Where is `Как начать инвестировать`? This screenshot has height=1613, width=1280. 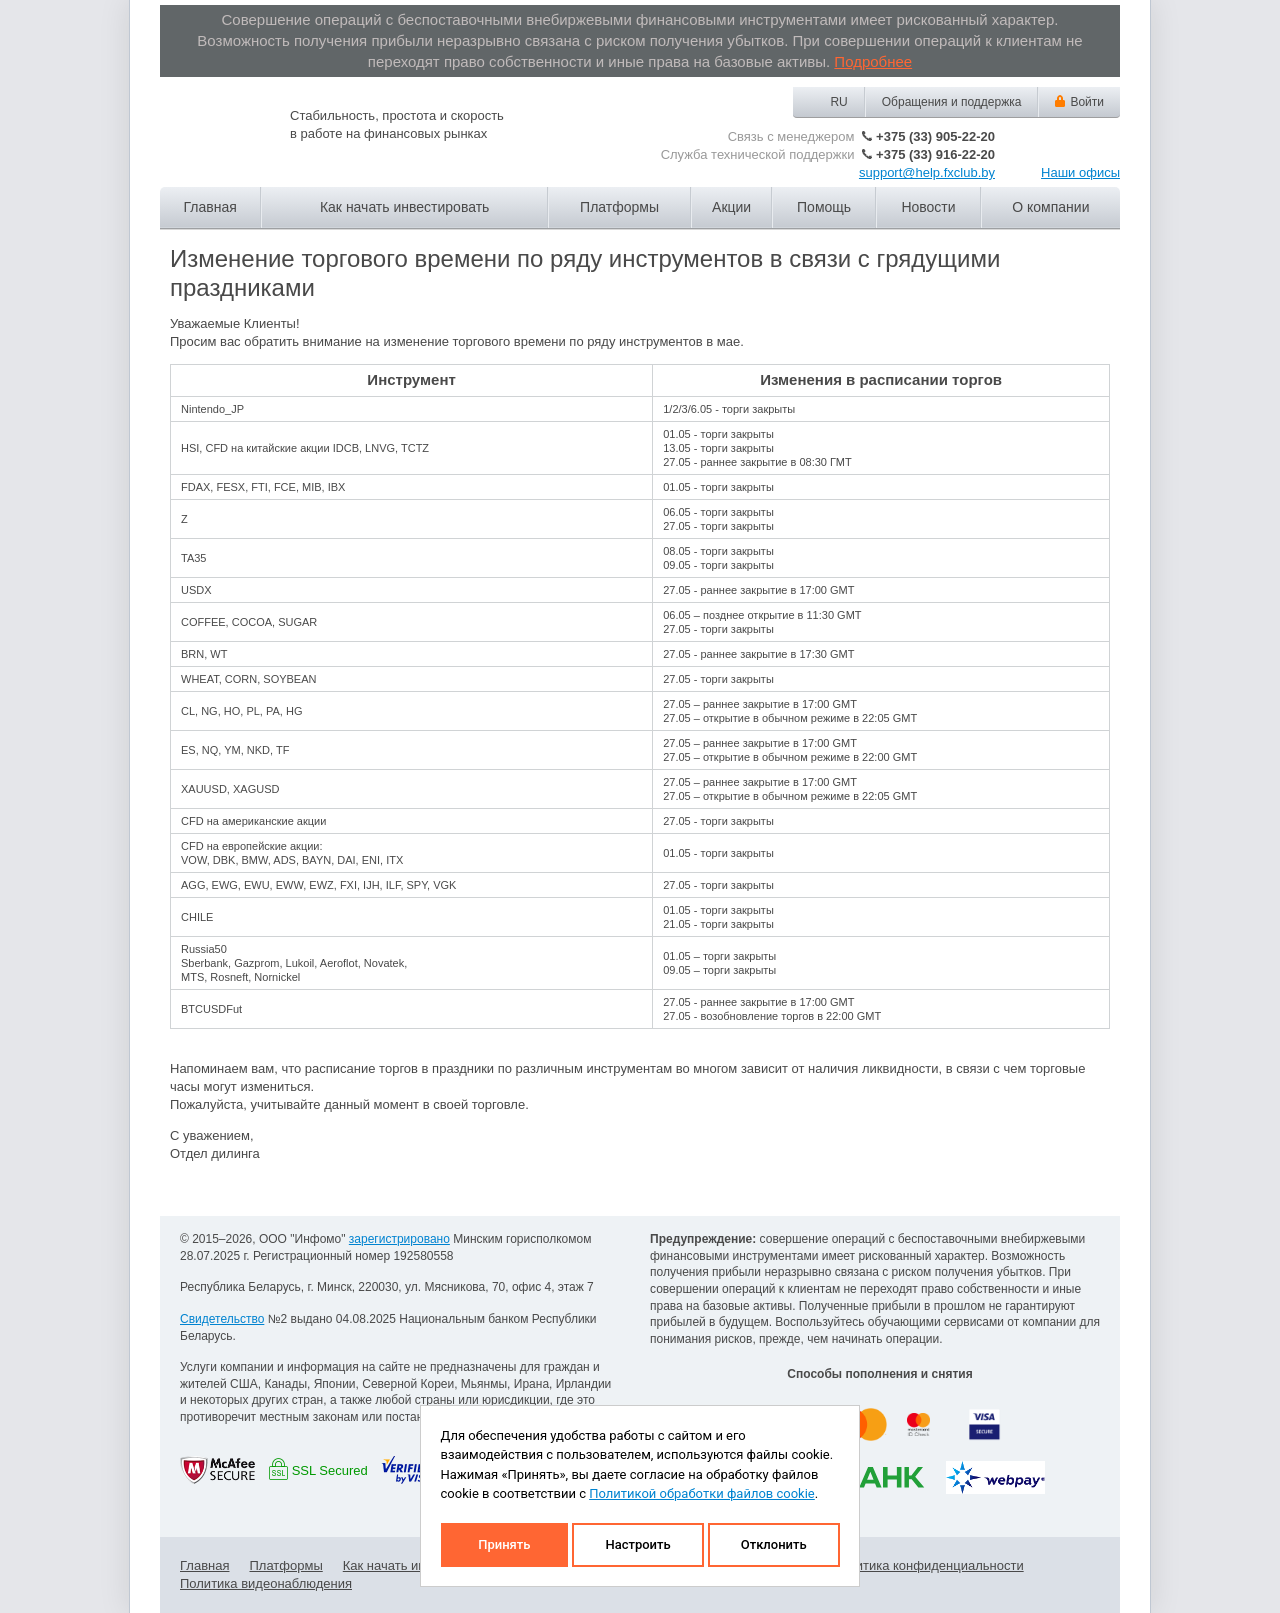
Как начать инвестировать is located at coordinates (404, 207).